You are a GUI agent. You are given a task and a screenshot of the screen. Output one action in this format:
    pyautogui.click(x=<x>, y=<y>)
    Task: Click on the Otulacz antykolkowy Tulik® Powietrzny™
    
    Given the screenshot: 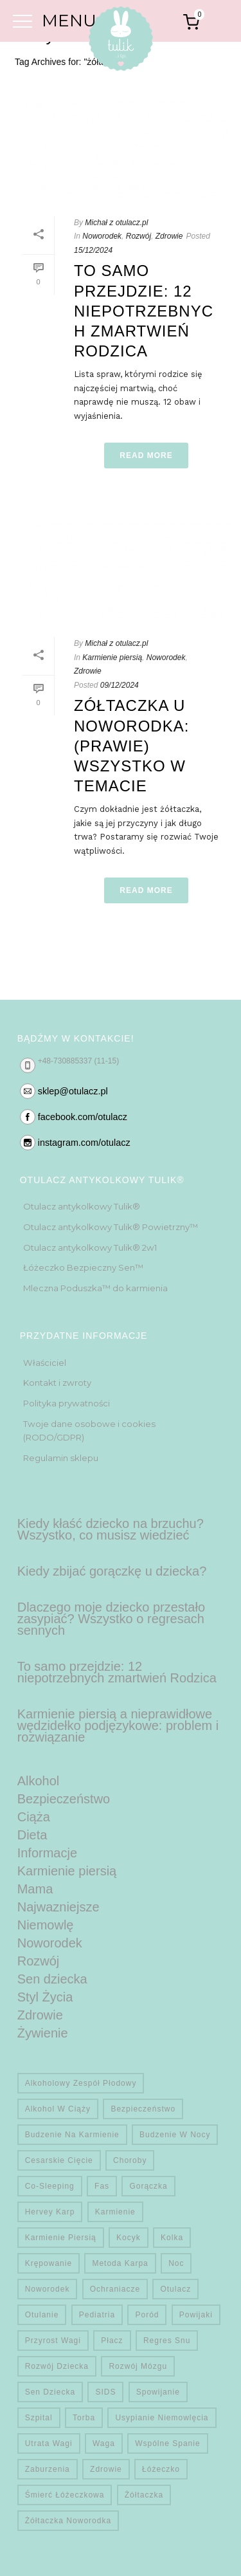 What is the action you would take?
    pyautogui.click(x=110, y=1227)
    